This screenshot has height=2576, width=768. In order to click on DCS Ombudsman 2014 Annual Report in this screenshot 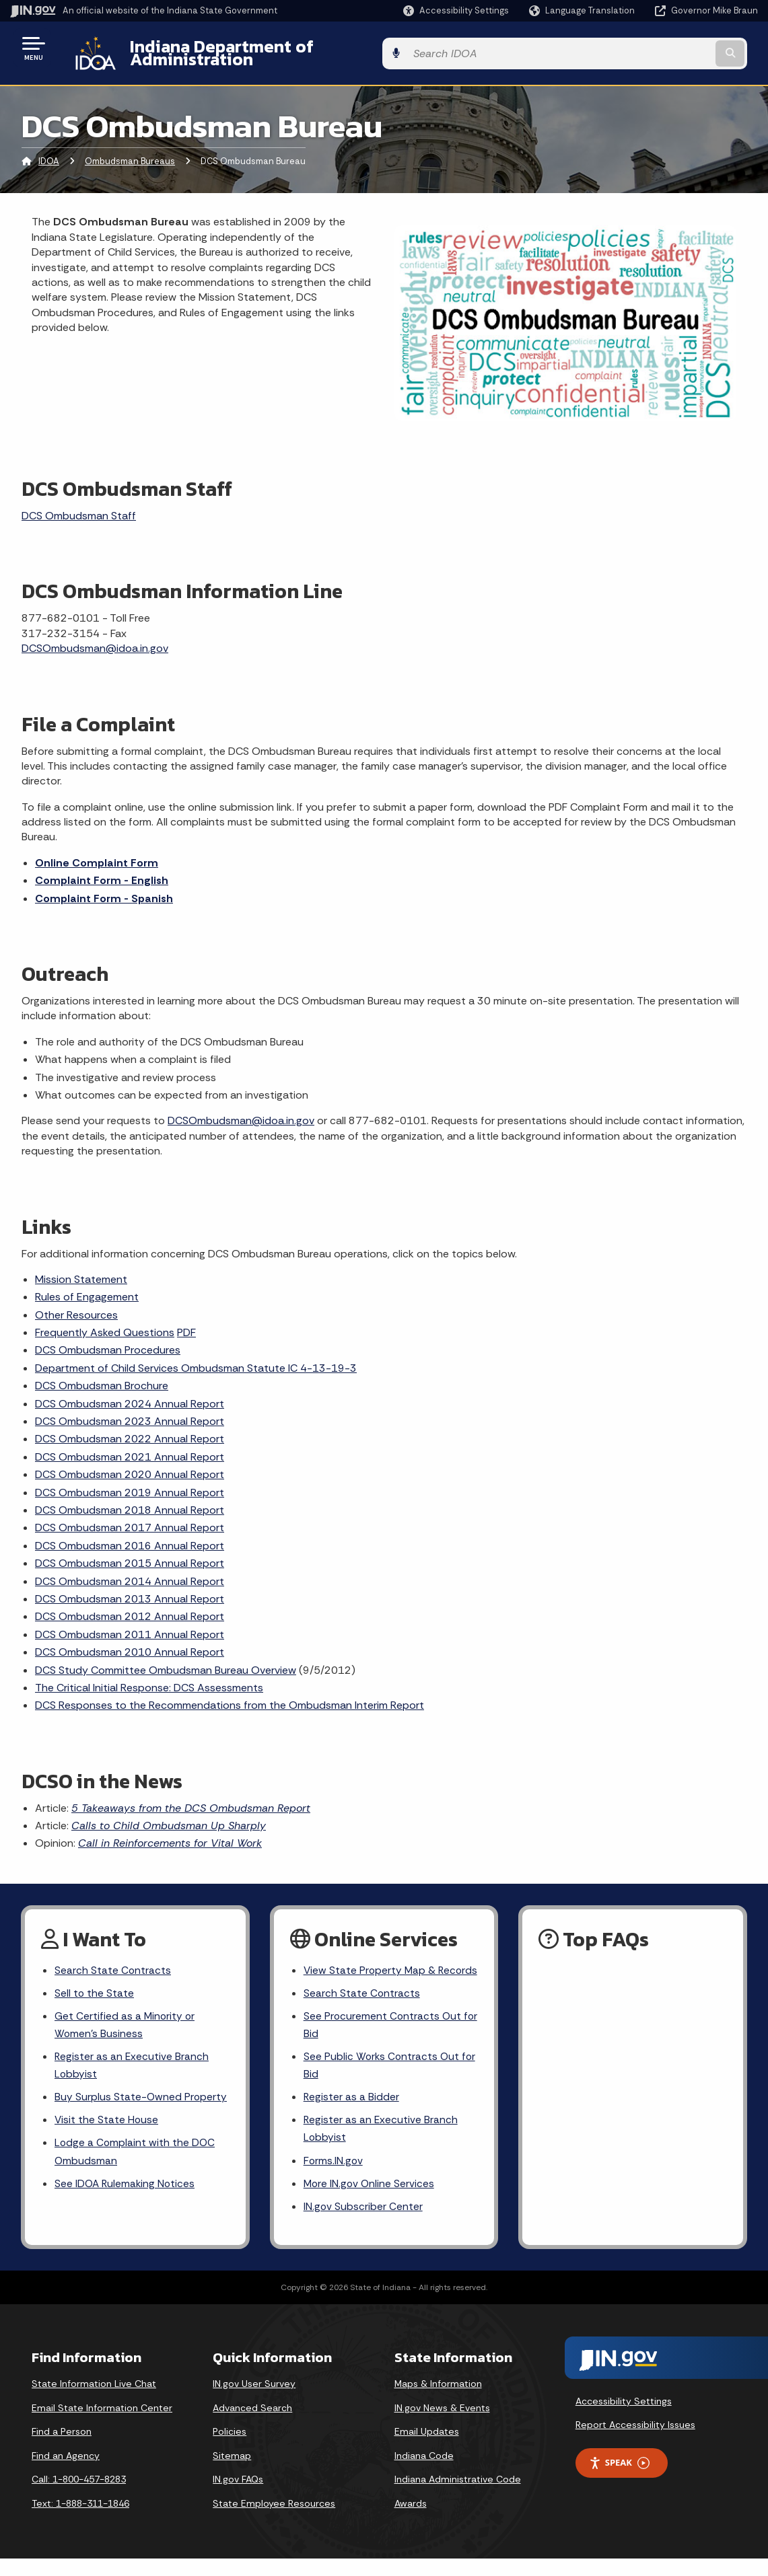, I will do `click(129, 1570)`.